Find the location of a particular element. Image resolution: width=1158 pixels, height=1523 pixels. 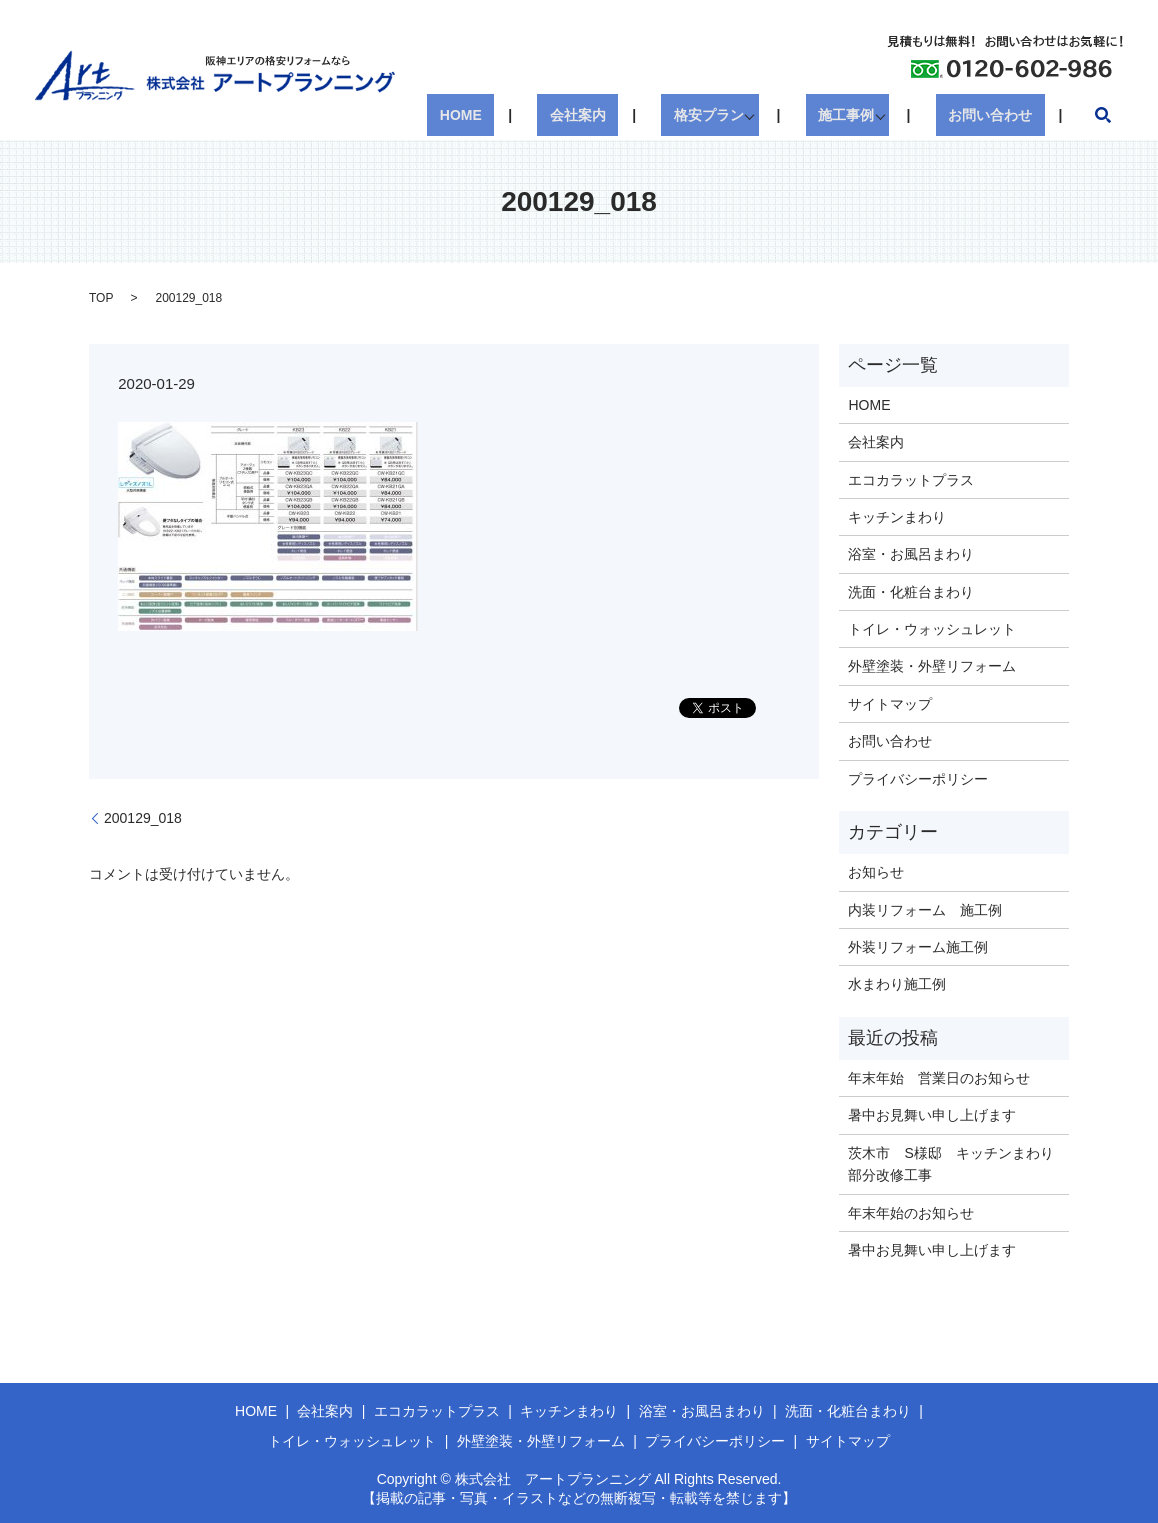

お知らせ is located at coordinates (876, 872).